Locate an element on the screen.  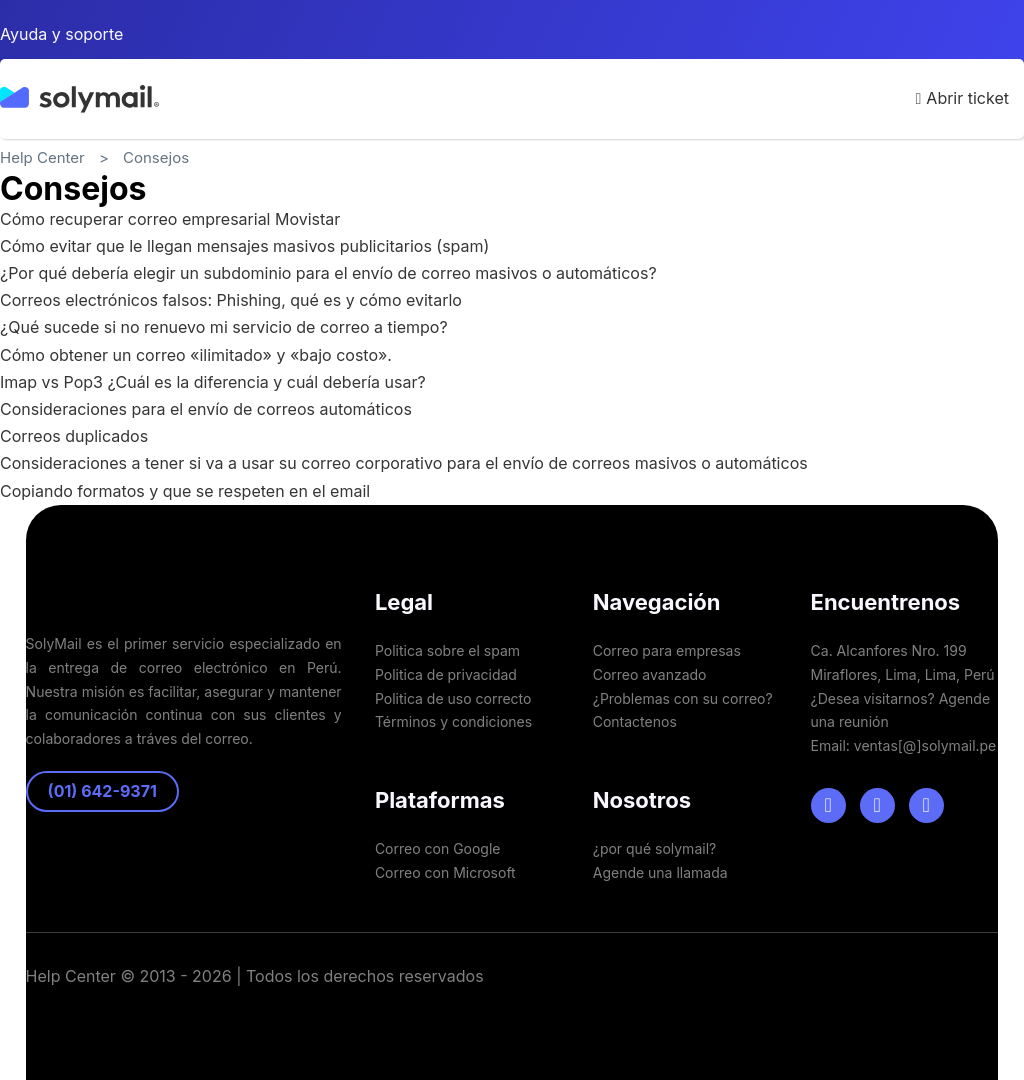
Imap vs Pop3 ¿Cuál es la diferencia y cuál debería usar? is located at coordinates (213, 382).